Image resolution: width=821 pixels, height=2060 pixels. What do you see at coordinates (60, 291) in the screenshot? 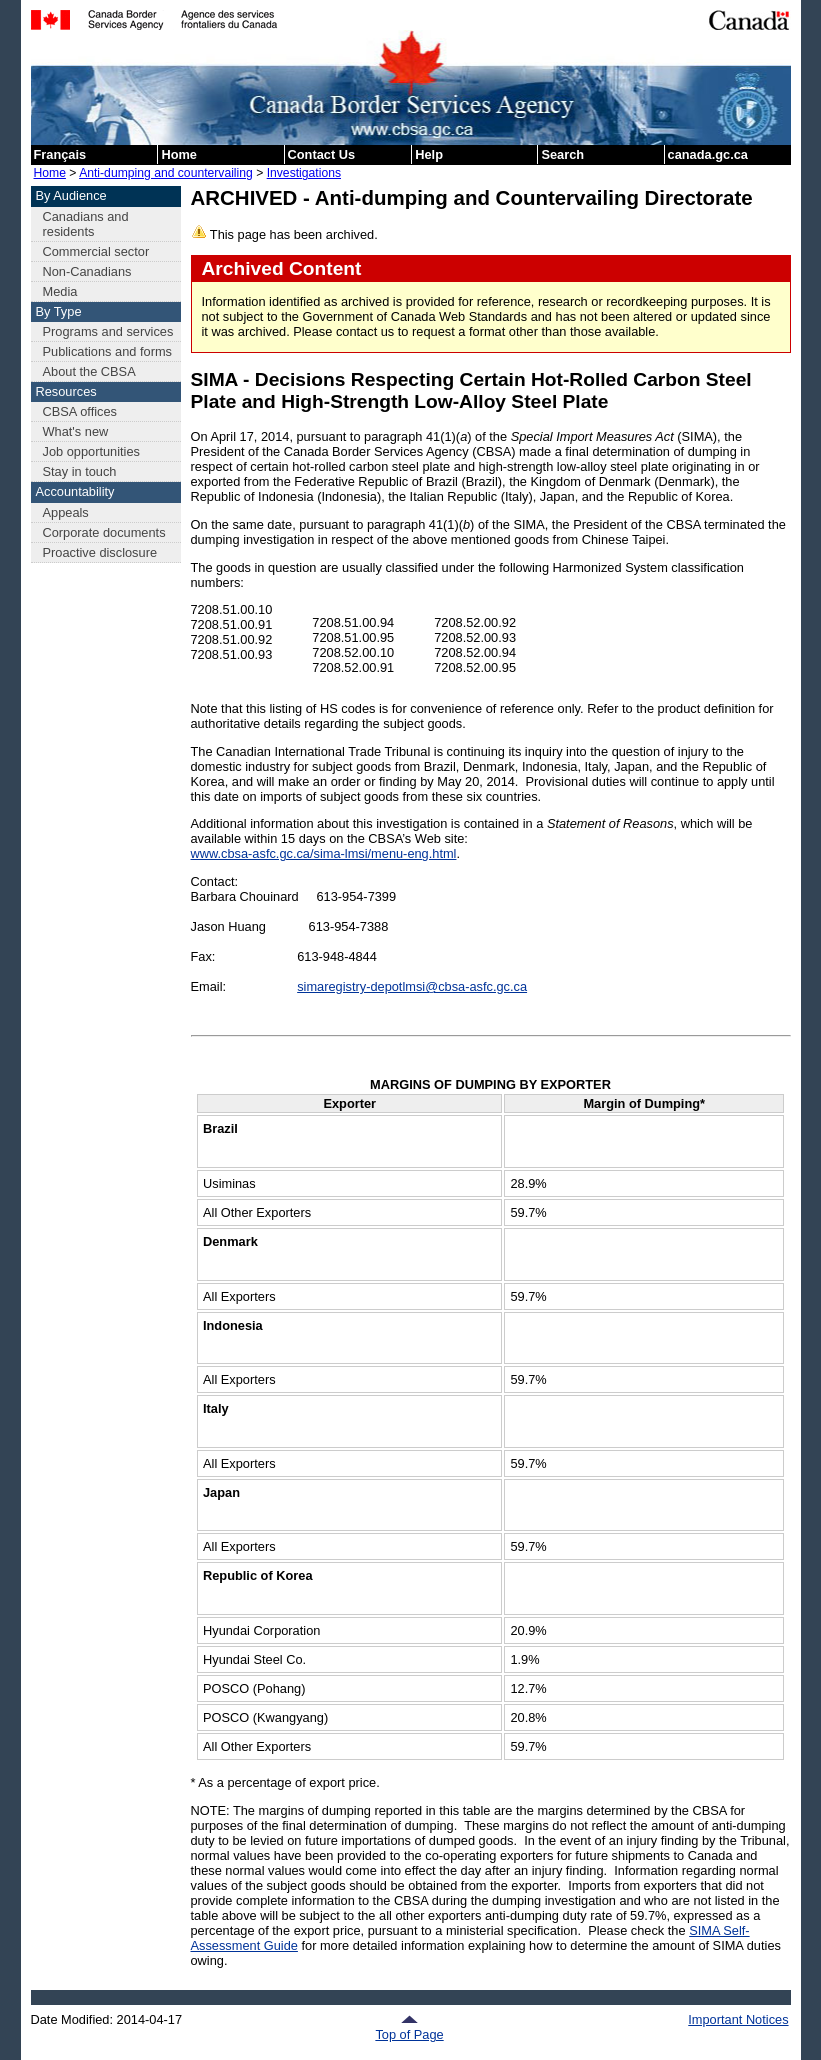
I see `Media` at bounding box center [60, 291].